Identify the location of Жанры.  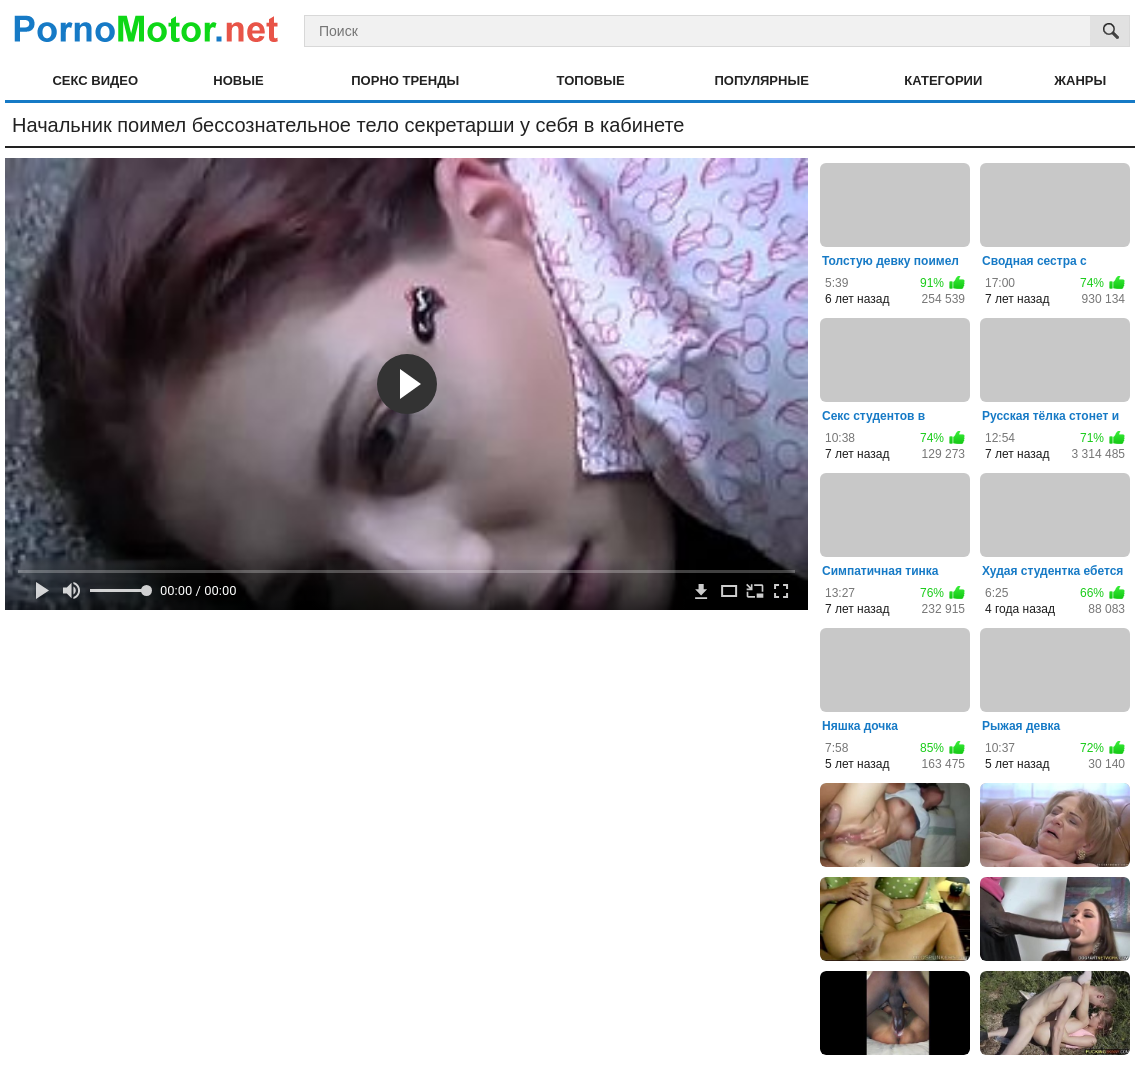
(1080, 80).